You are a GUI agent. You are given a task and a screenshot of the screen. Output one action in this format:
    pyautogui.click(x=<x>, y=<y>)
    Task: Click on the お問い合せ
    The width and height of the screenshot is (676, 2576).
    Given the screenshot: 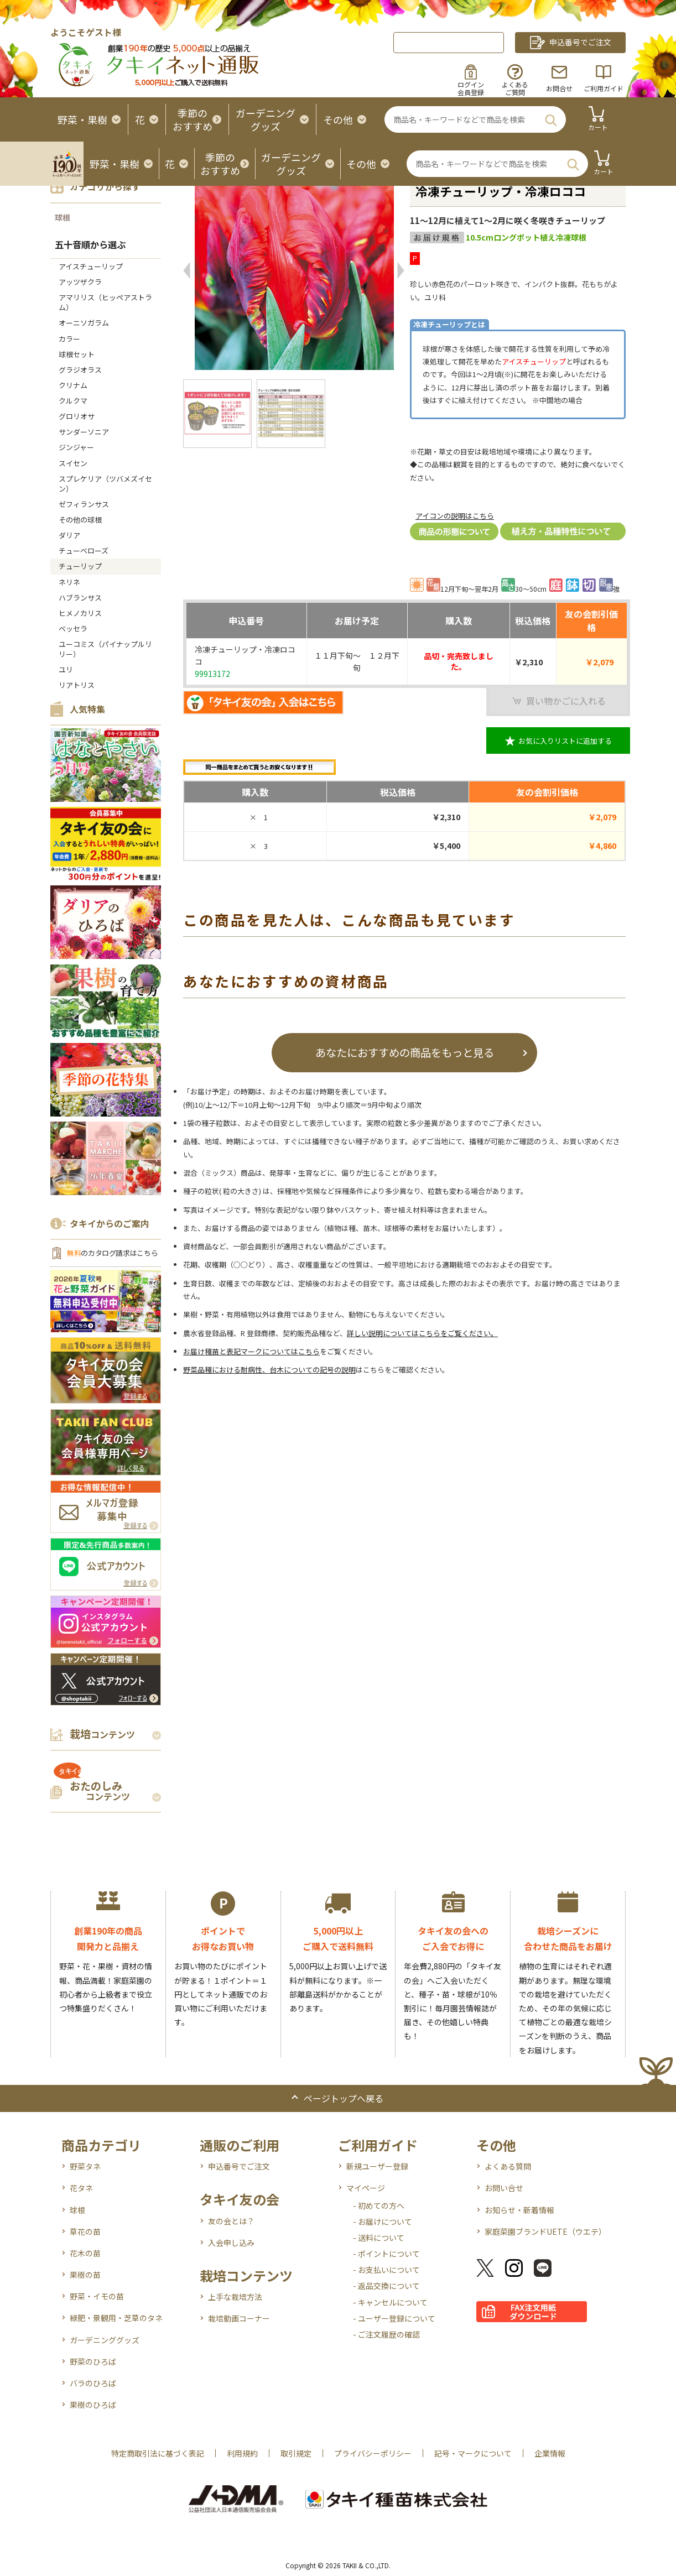 What is the action you would take?
    pyautogui.click(x=504, y=2187)
    